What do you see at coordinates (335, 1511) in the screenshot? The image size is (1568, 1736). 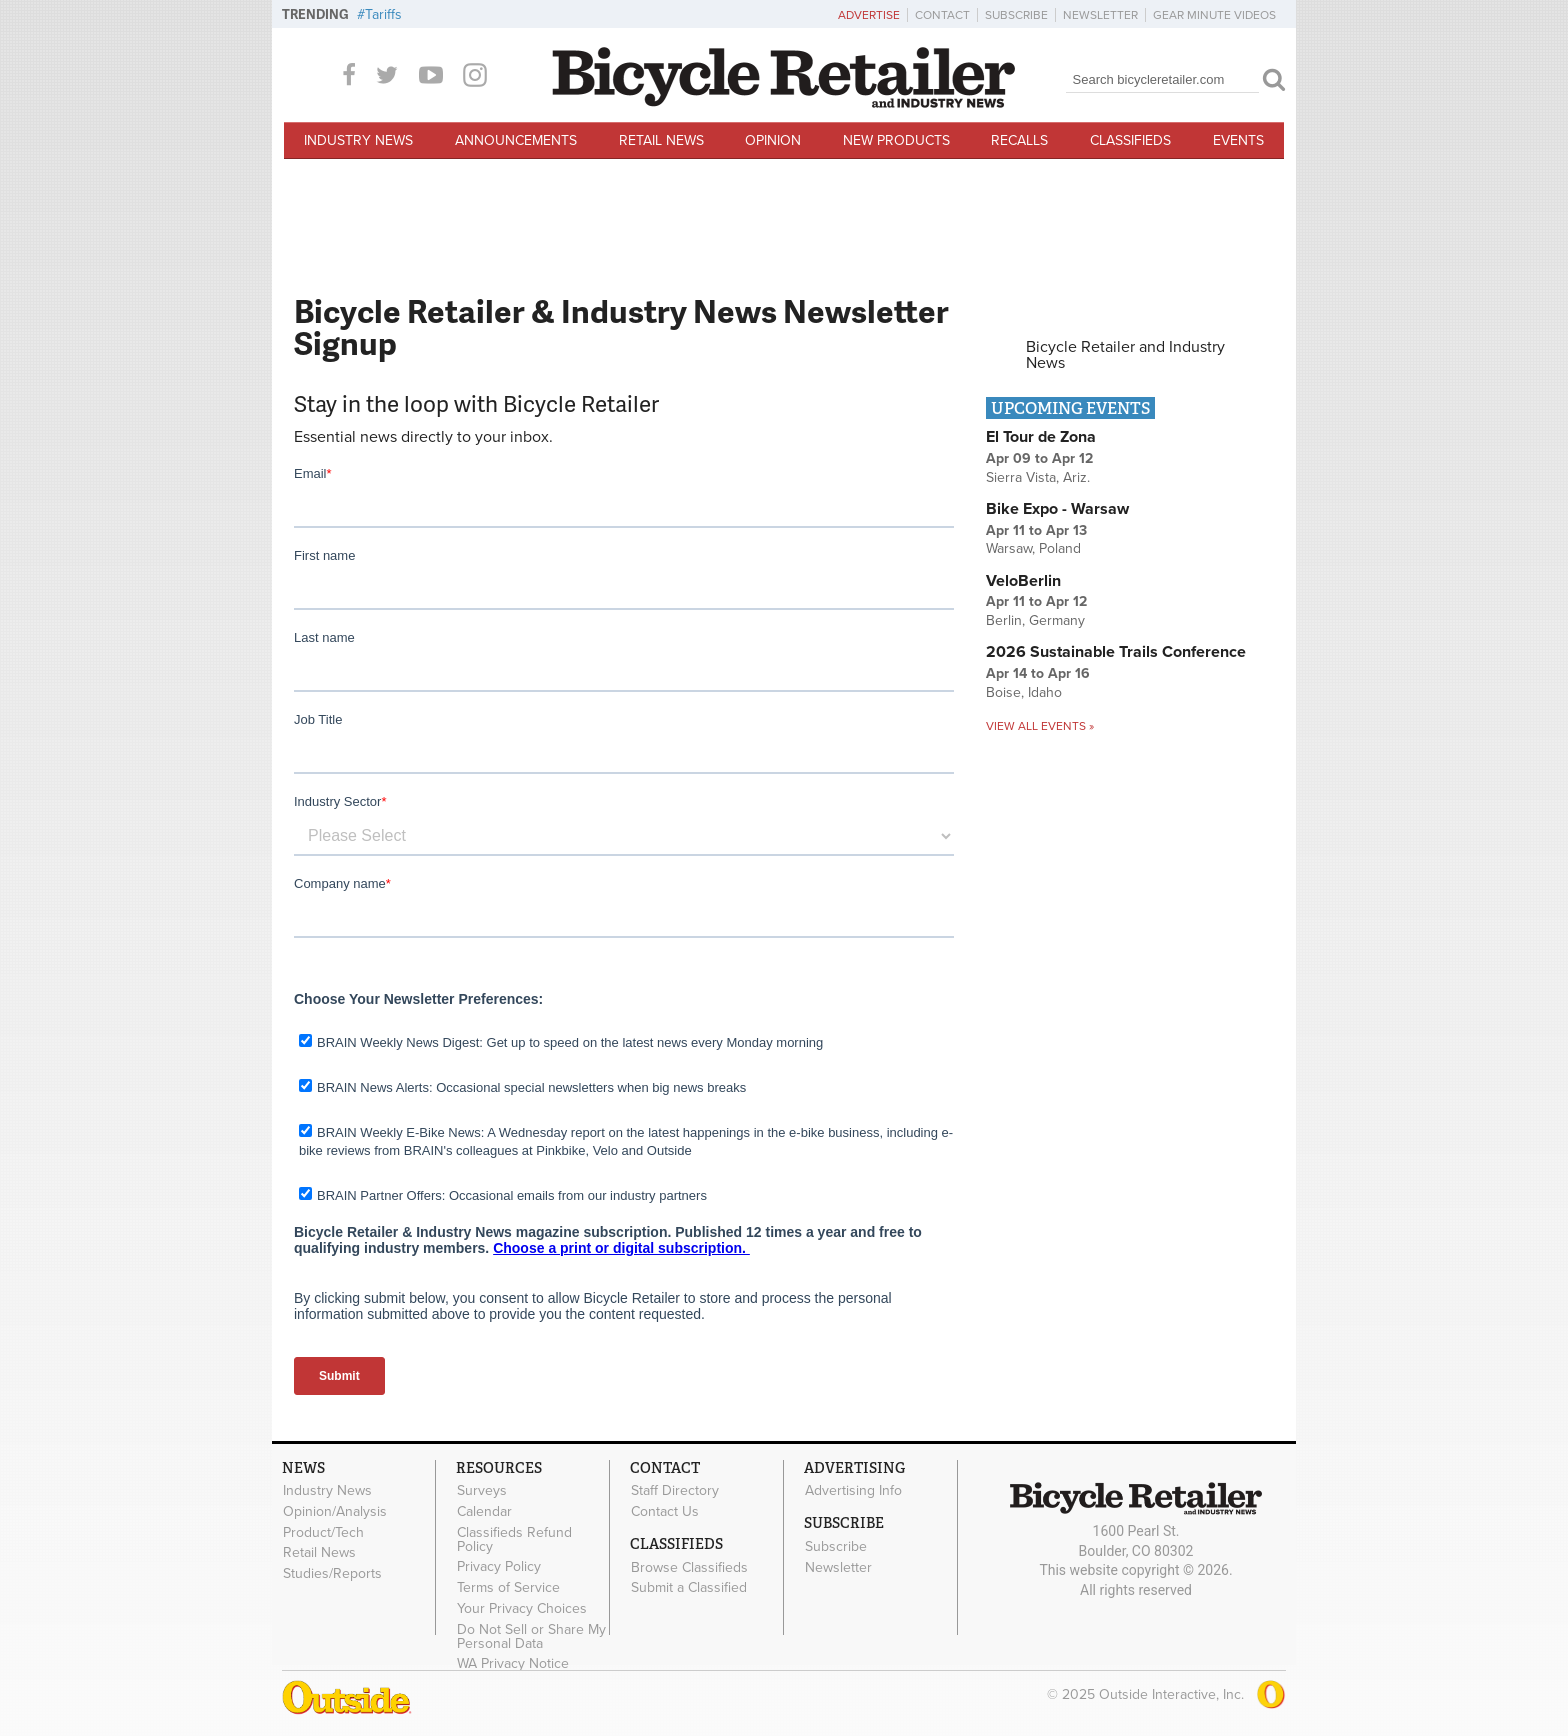 I see `Opinion/Analysis` at bounding box center [335, 1511].